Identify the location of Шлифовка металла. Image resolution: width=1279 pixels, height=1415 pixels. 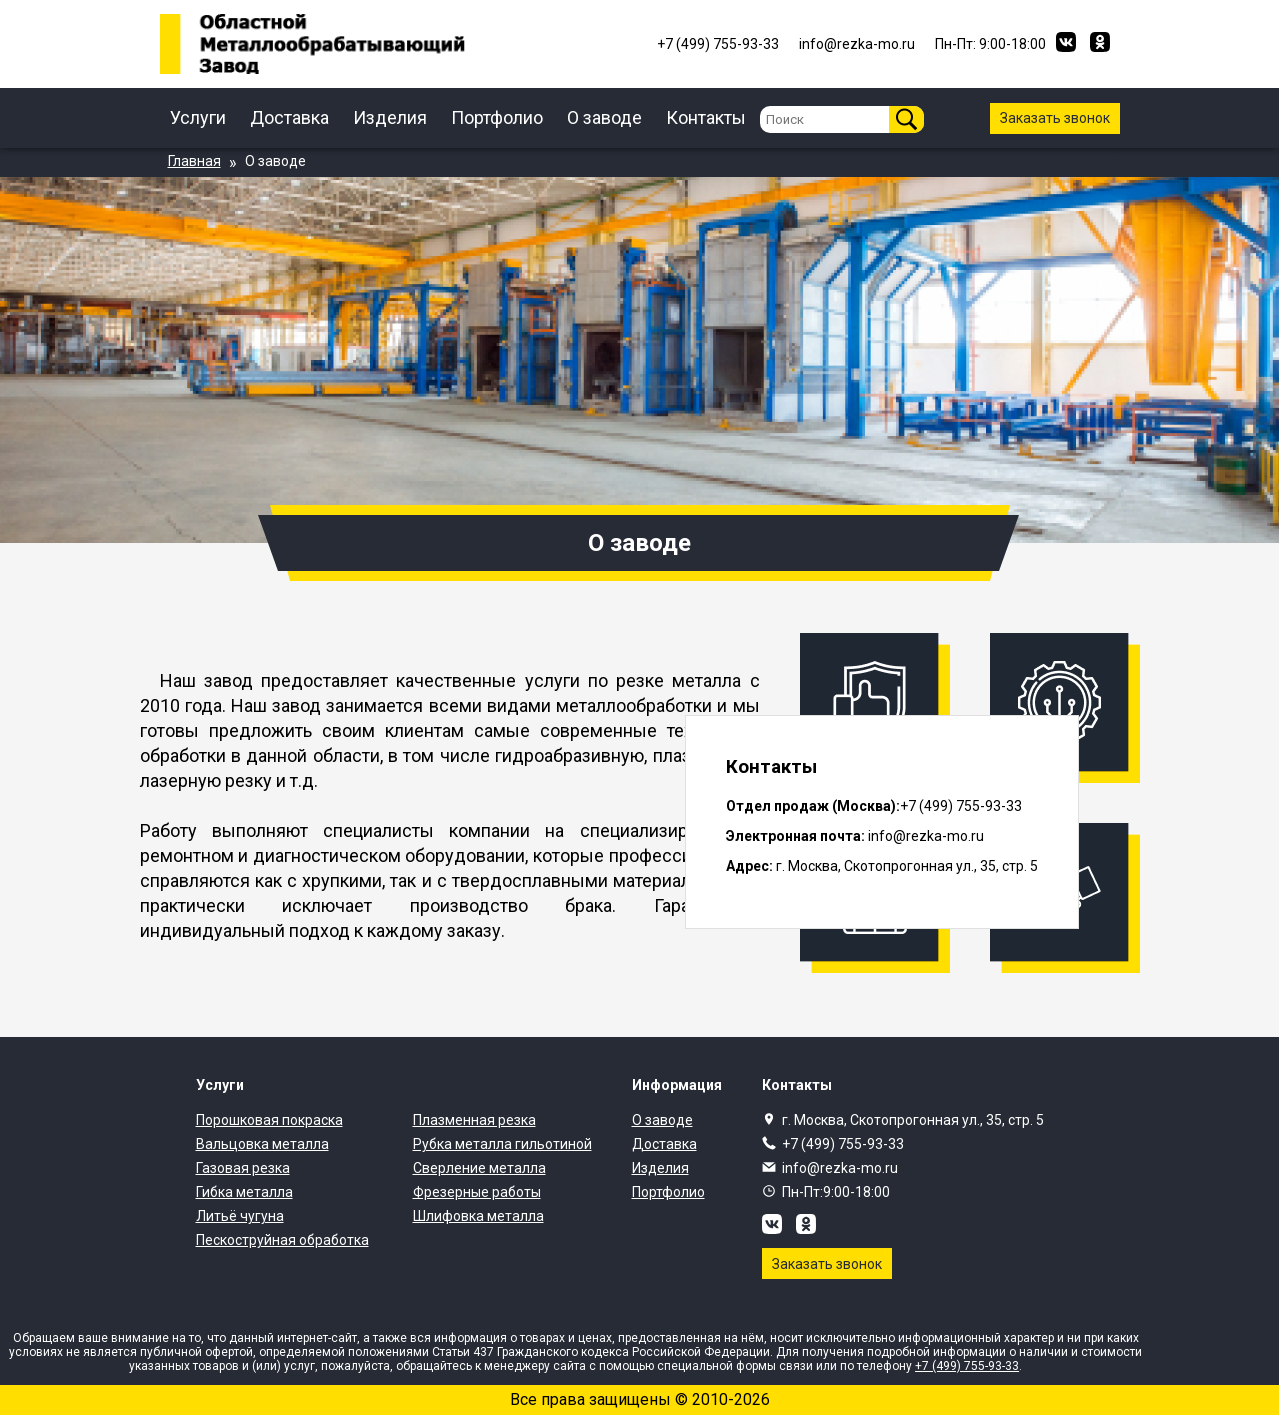
(478, 1216).